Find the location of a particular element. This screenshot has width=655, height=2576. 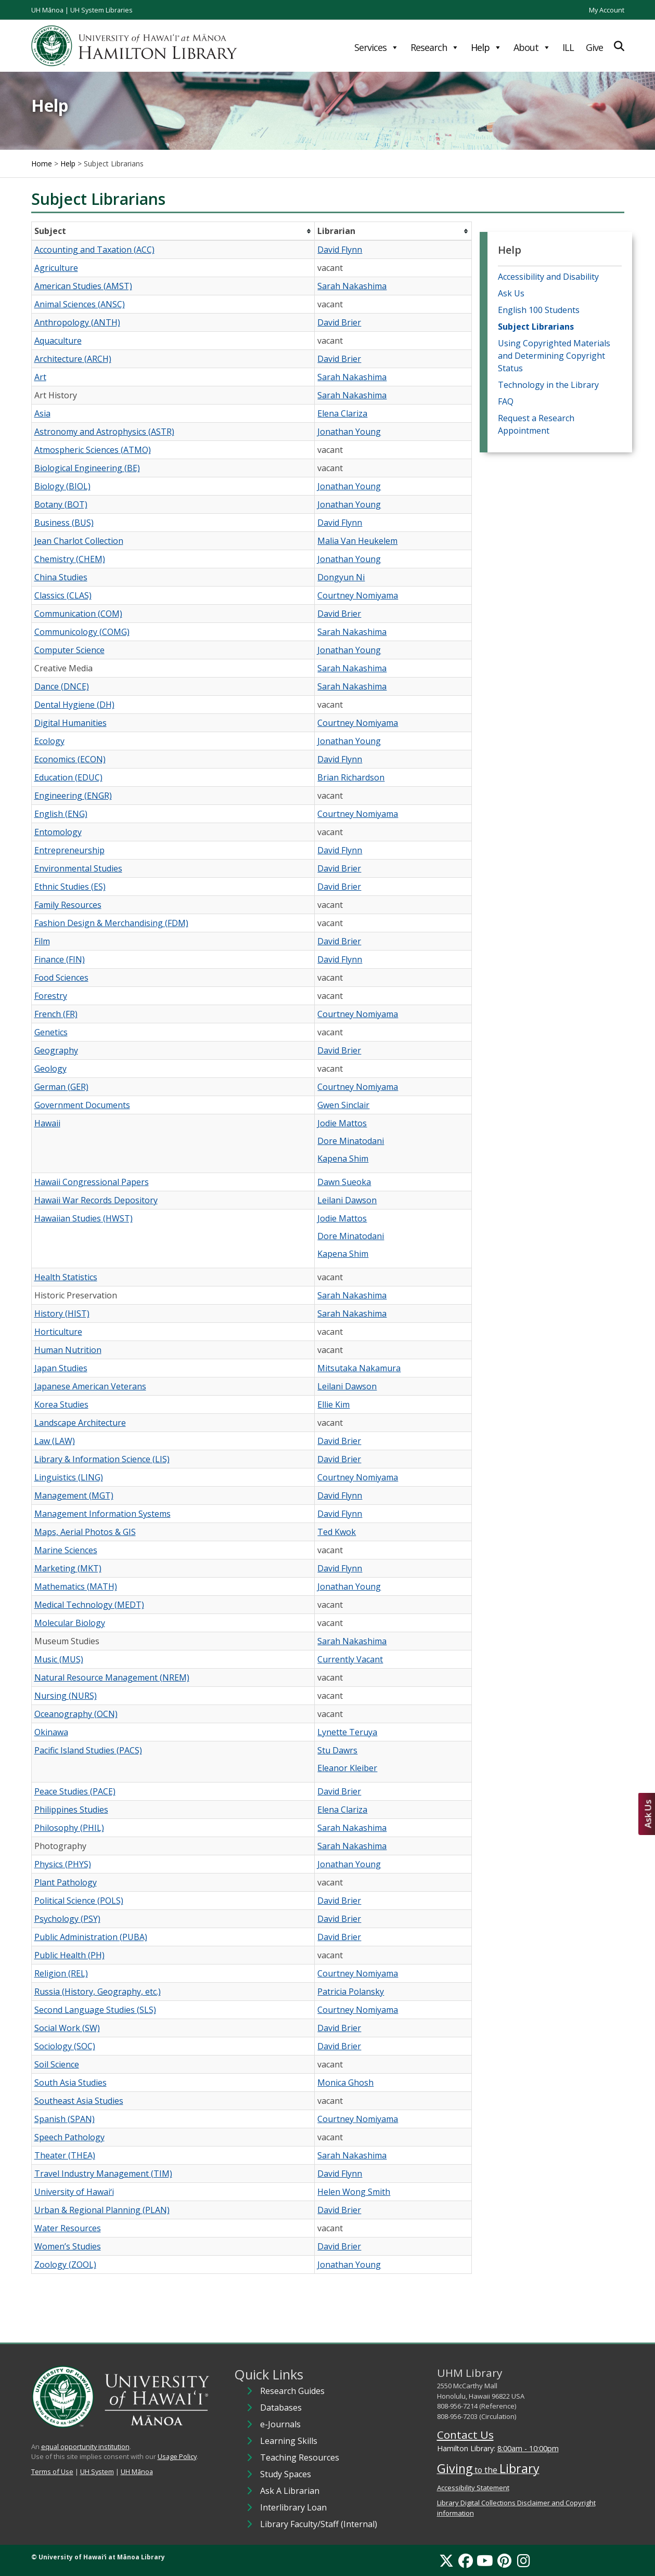

Dental Hygiene (DH) is located at coordinates (74, 704).